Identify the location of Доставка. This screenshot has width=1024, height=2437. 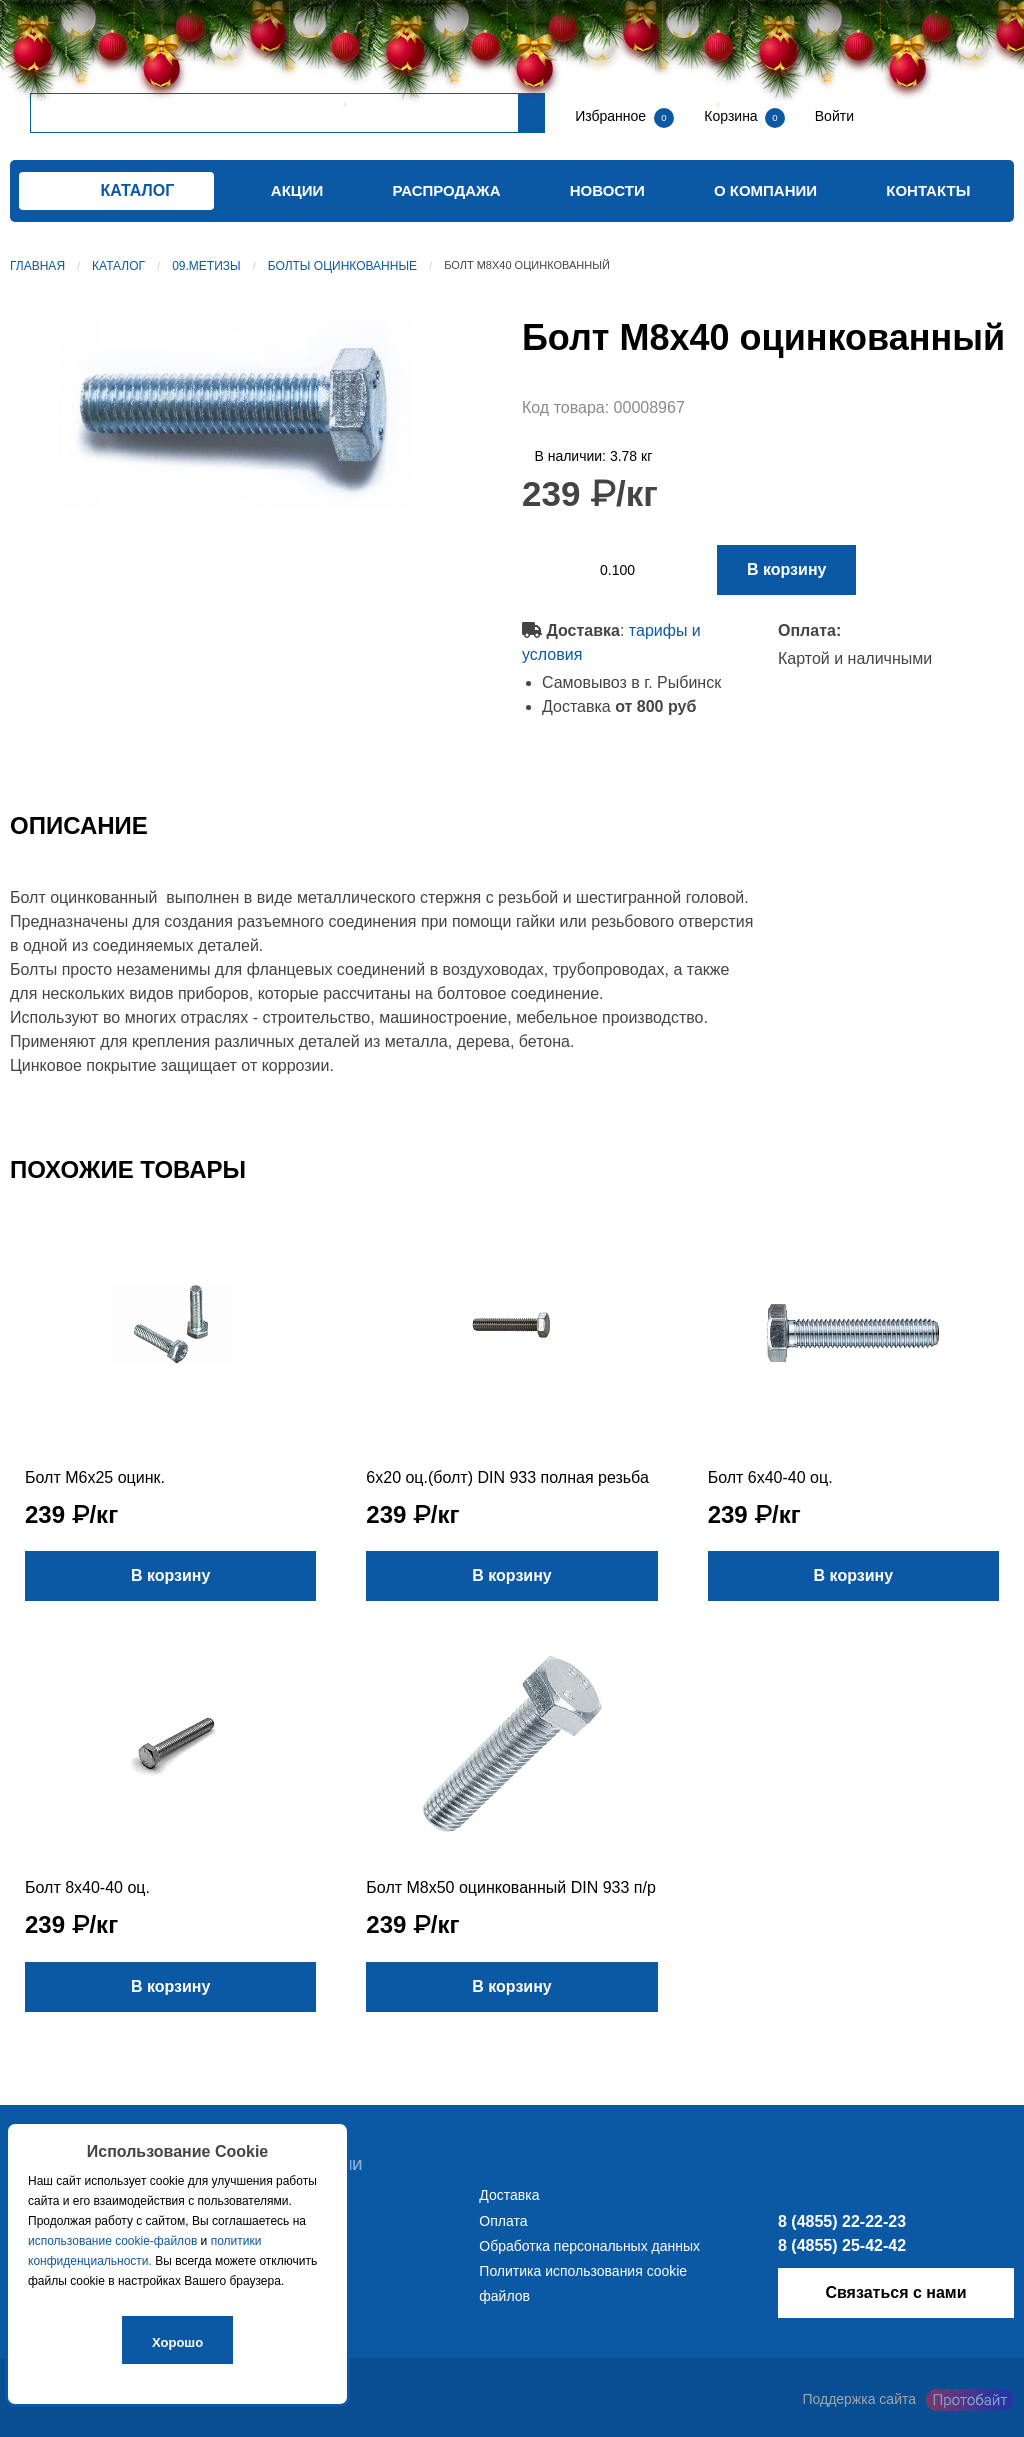
(509, 2195).